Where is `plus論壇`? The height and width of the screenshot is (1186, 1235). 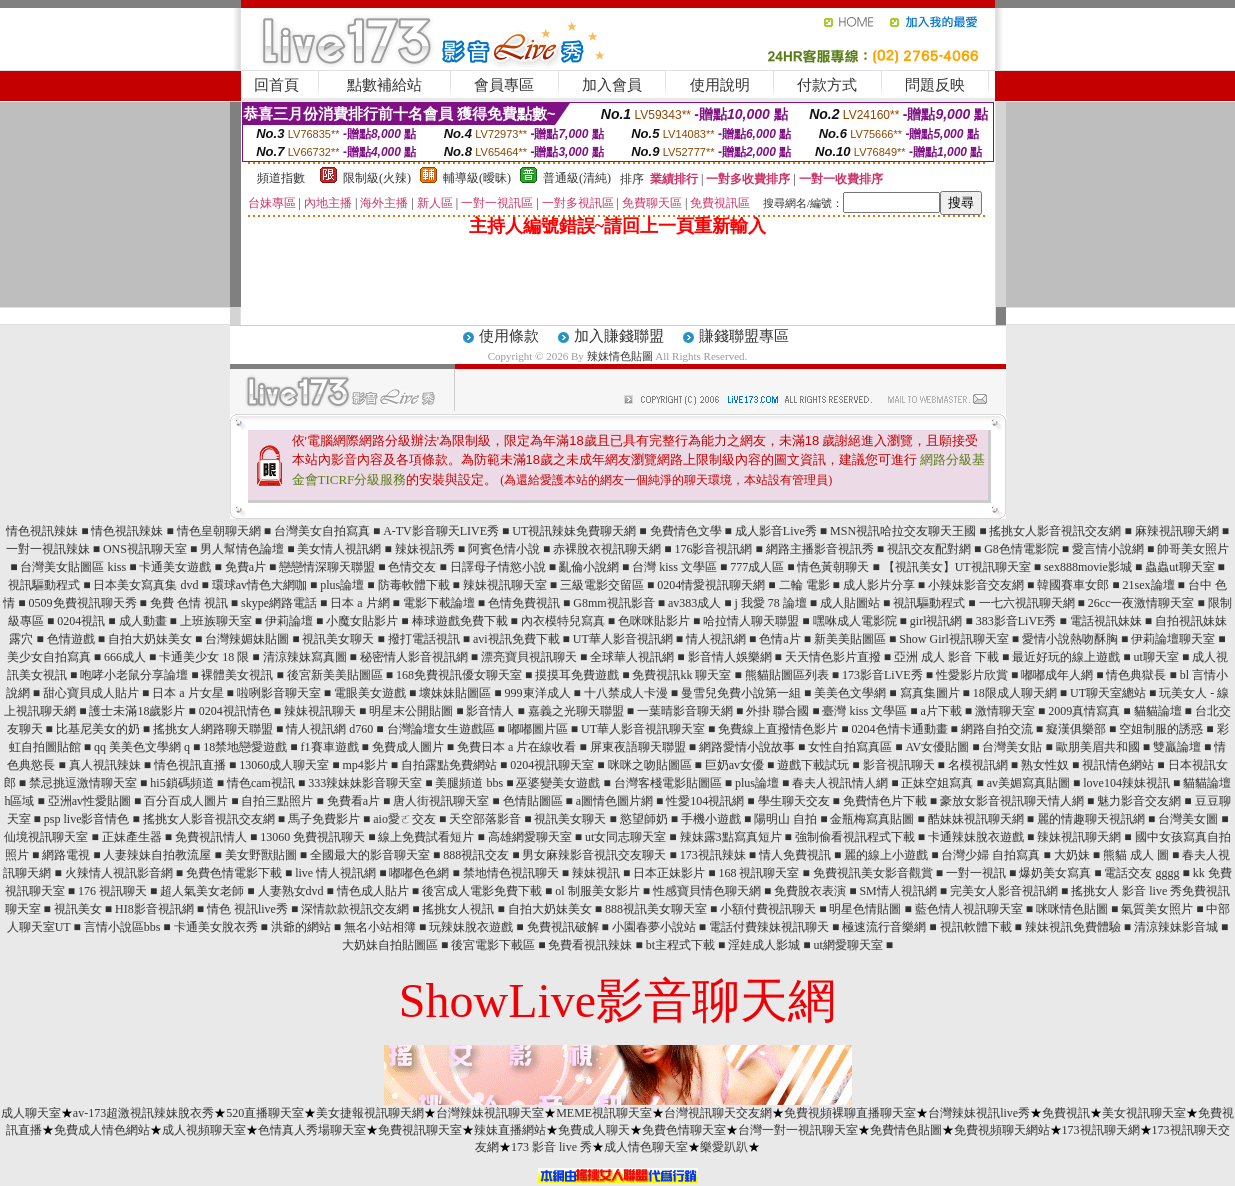 plus論壇 is located at coordinates (342, 585).